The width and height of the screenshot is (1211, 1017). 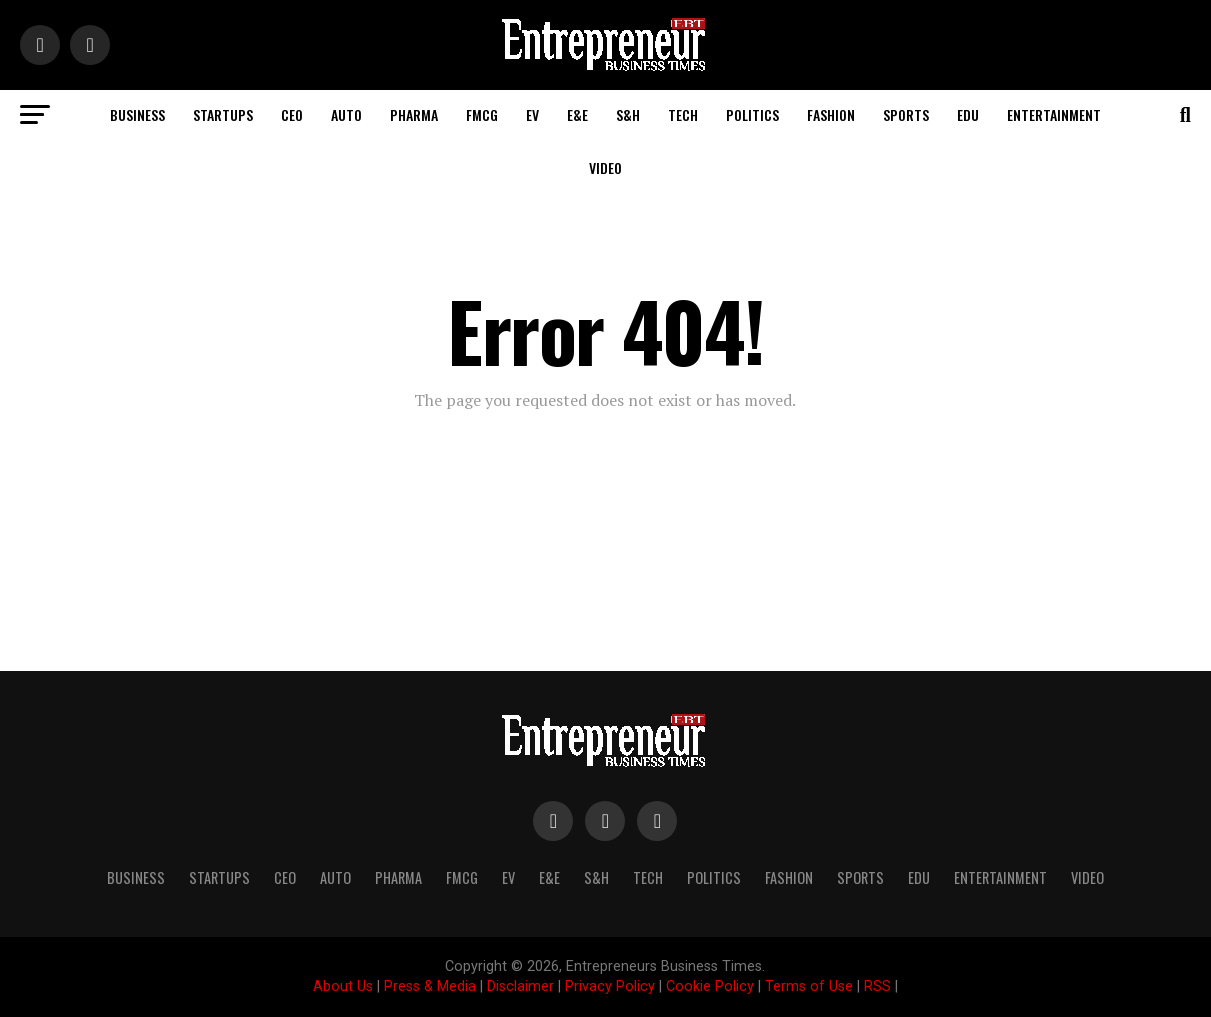 I want to click on Politics, so click(x=752, y=114).